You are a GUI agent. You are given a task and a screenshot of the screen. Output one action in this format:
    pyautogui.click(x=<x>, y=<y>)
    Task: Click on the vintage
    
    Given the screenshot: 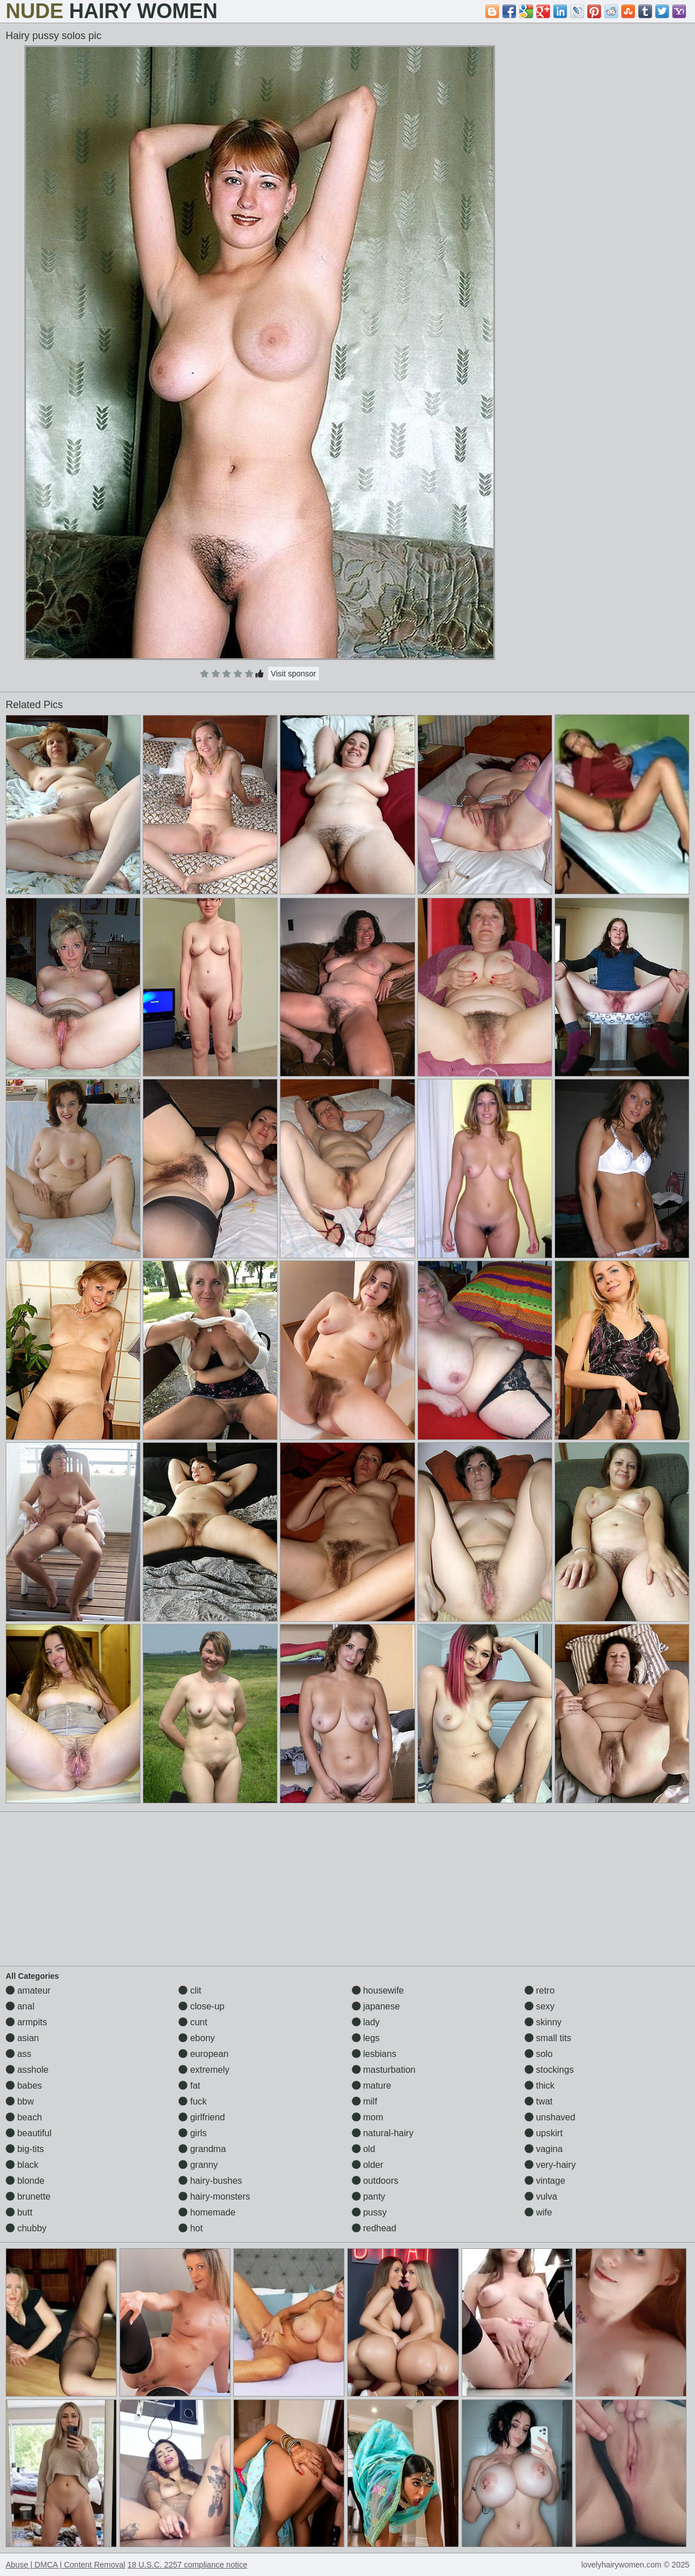 What is the action you would take?
    pyautogui.click(x=545, y=2180)
    